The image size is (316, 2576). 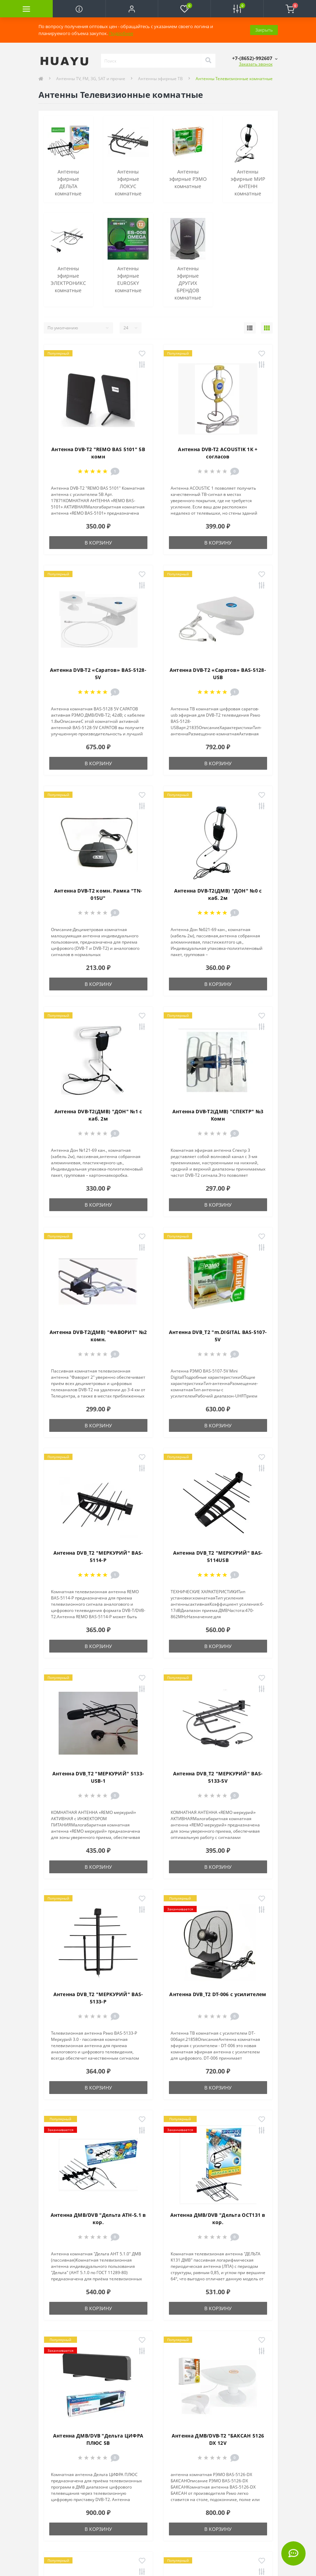 What do you see at coordinates (256, 64) in the screenshot?
I see `Заказать звонок` at bounding box center [256, 64].